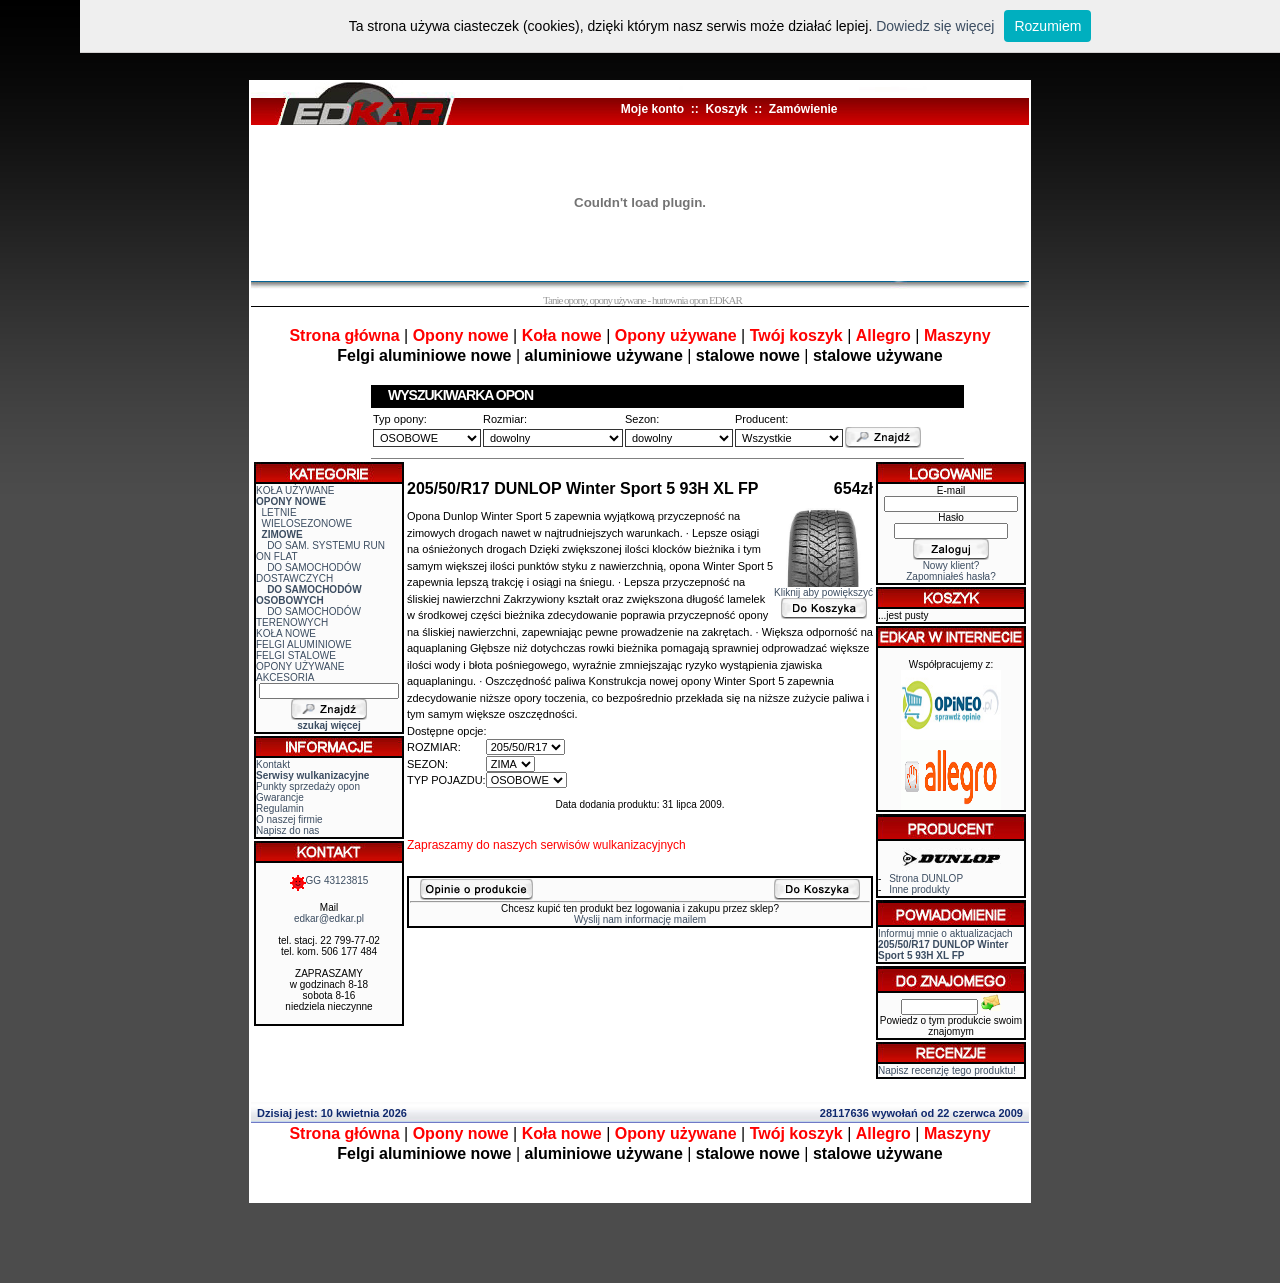 This screenshot has height=1283, width=1280. What do you see at coordinates (295, 490) in the screenshot?
I see `KOŁA UŻYWANE` at bounding box center [295, 490].